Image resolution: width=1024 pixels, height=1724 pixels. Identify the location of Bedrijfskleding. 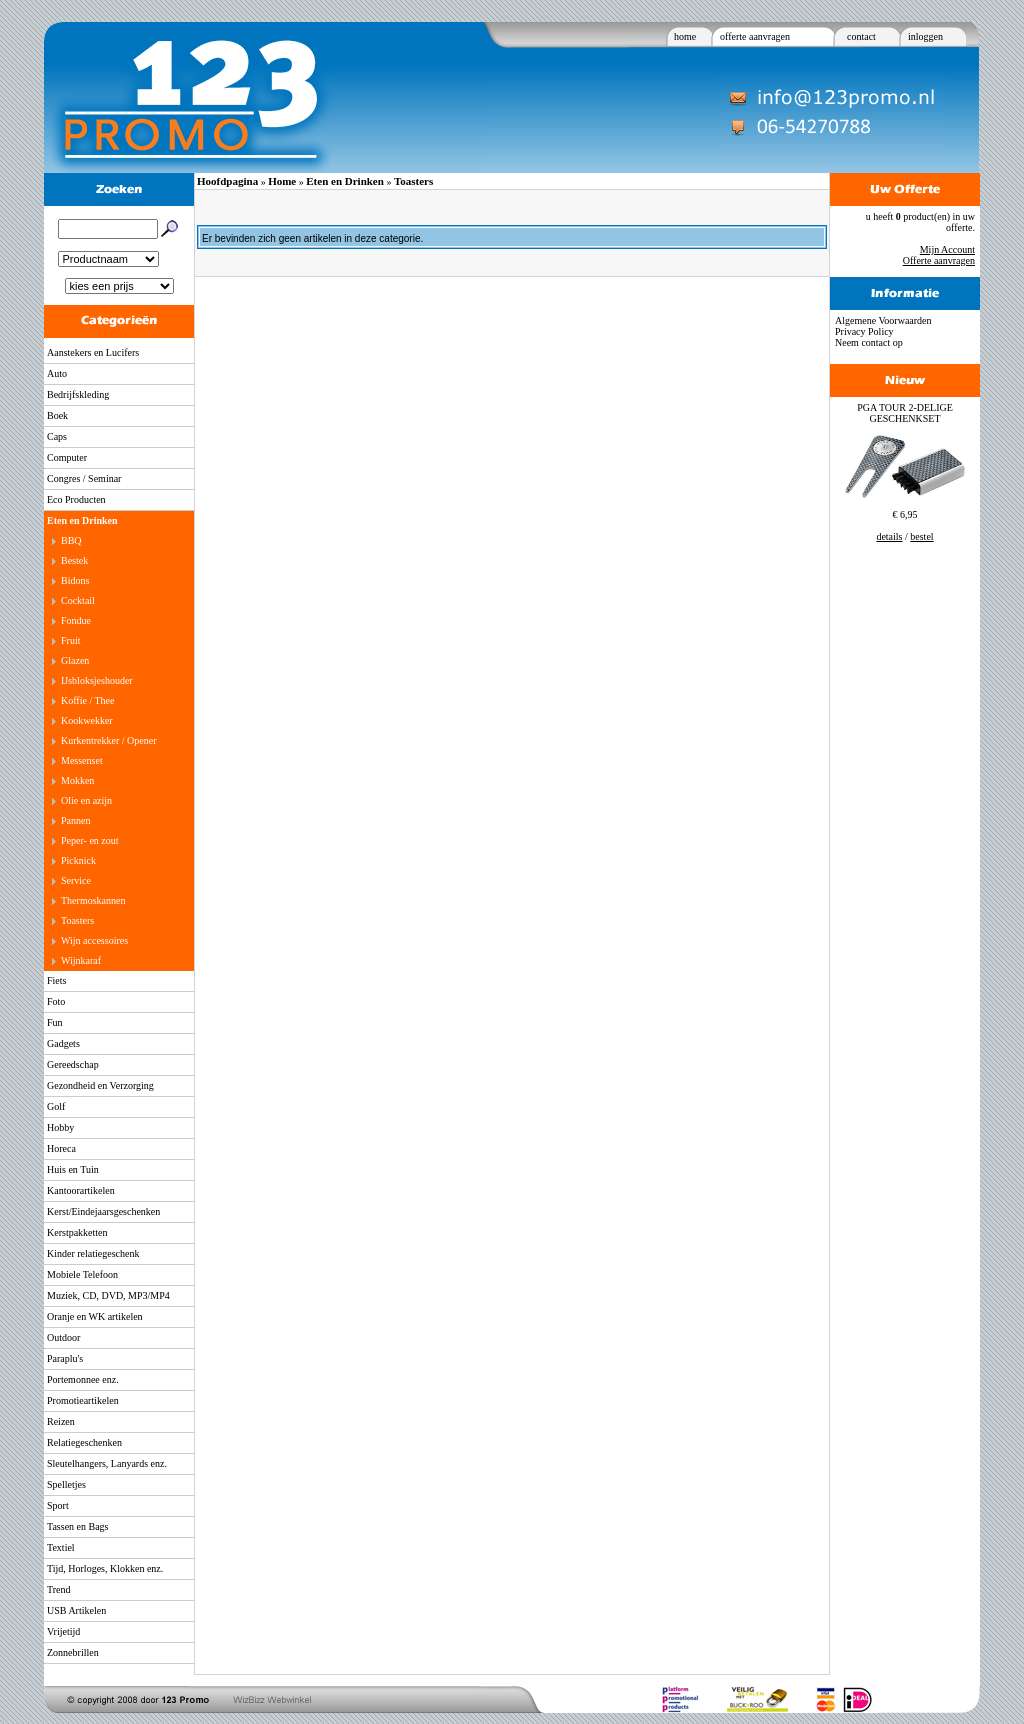
(78, 394).